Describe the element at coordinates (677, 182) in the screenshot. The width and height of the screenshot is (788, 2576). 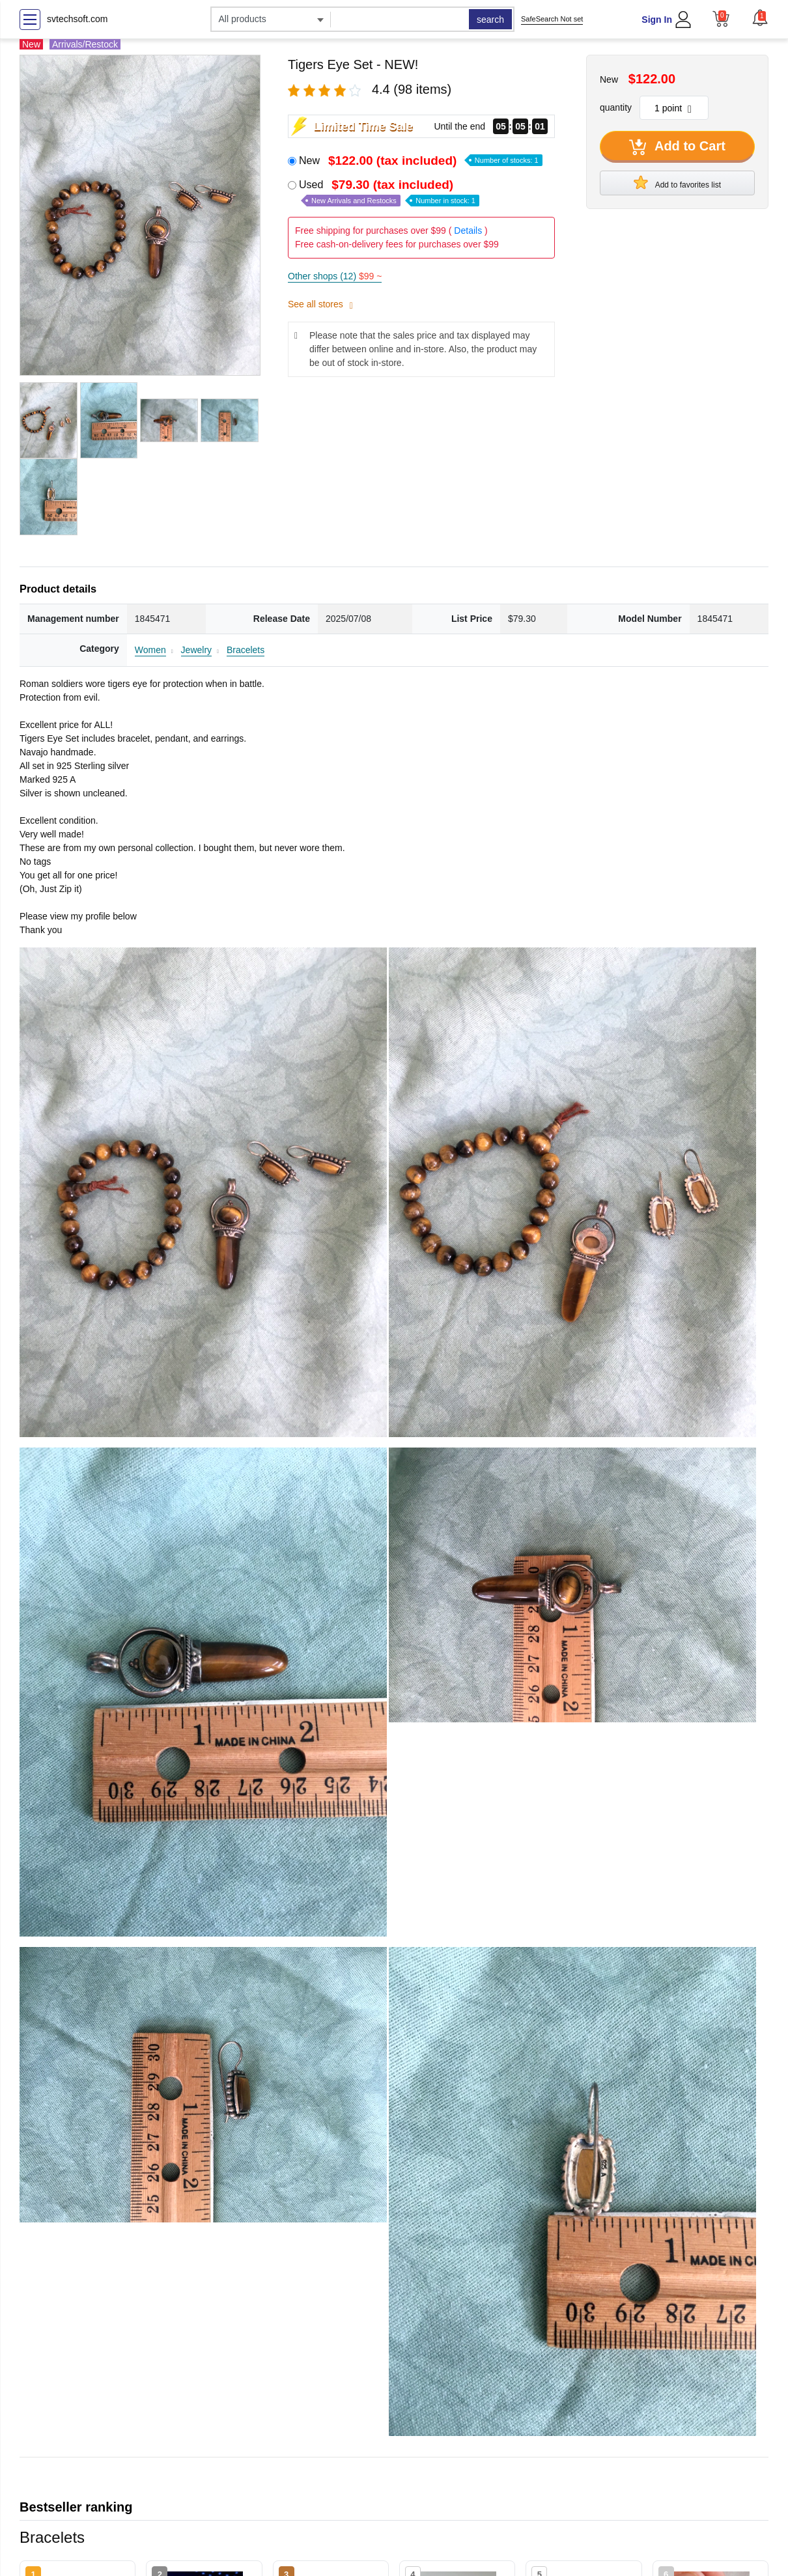
I see `Add to favorites list` at that location.